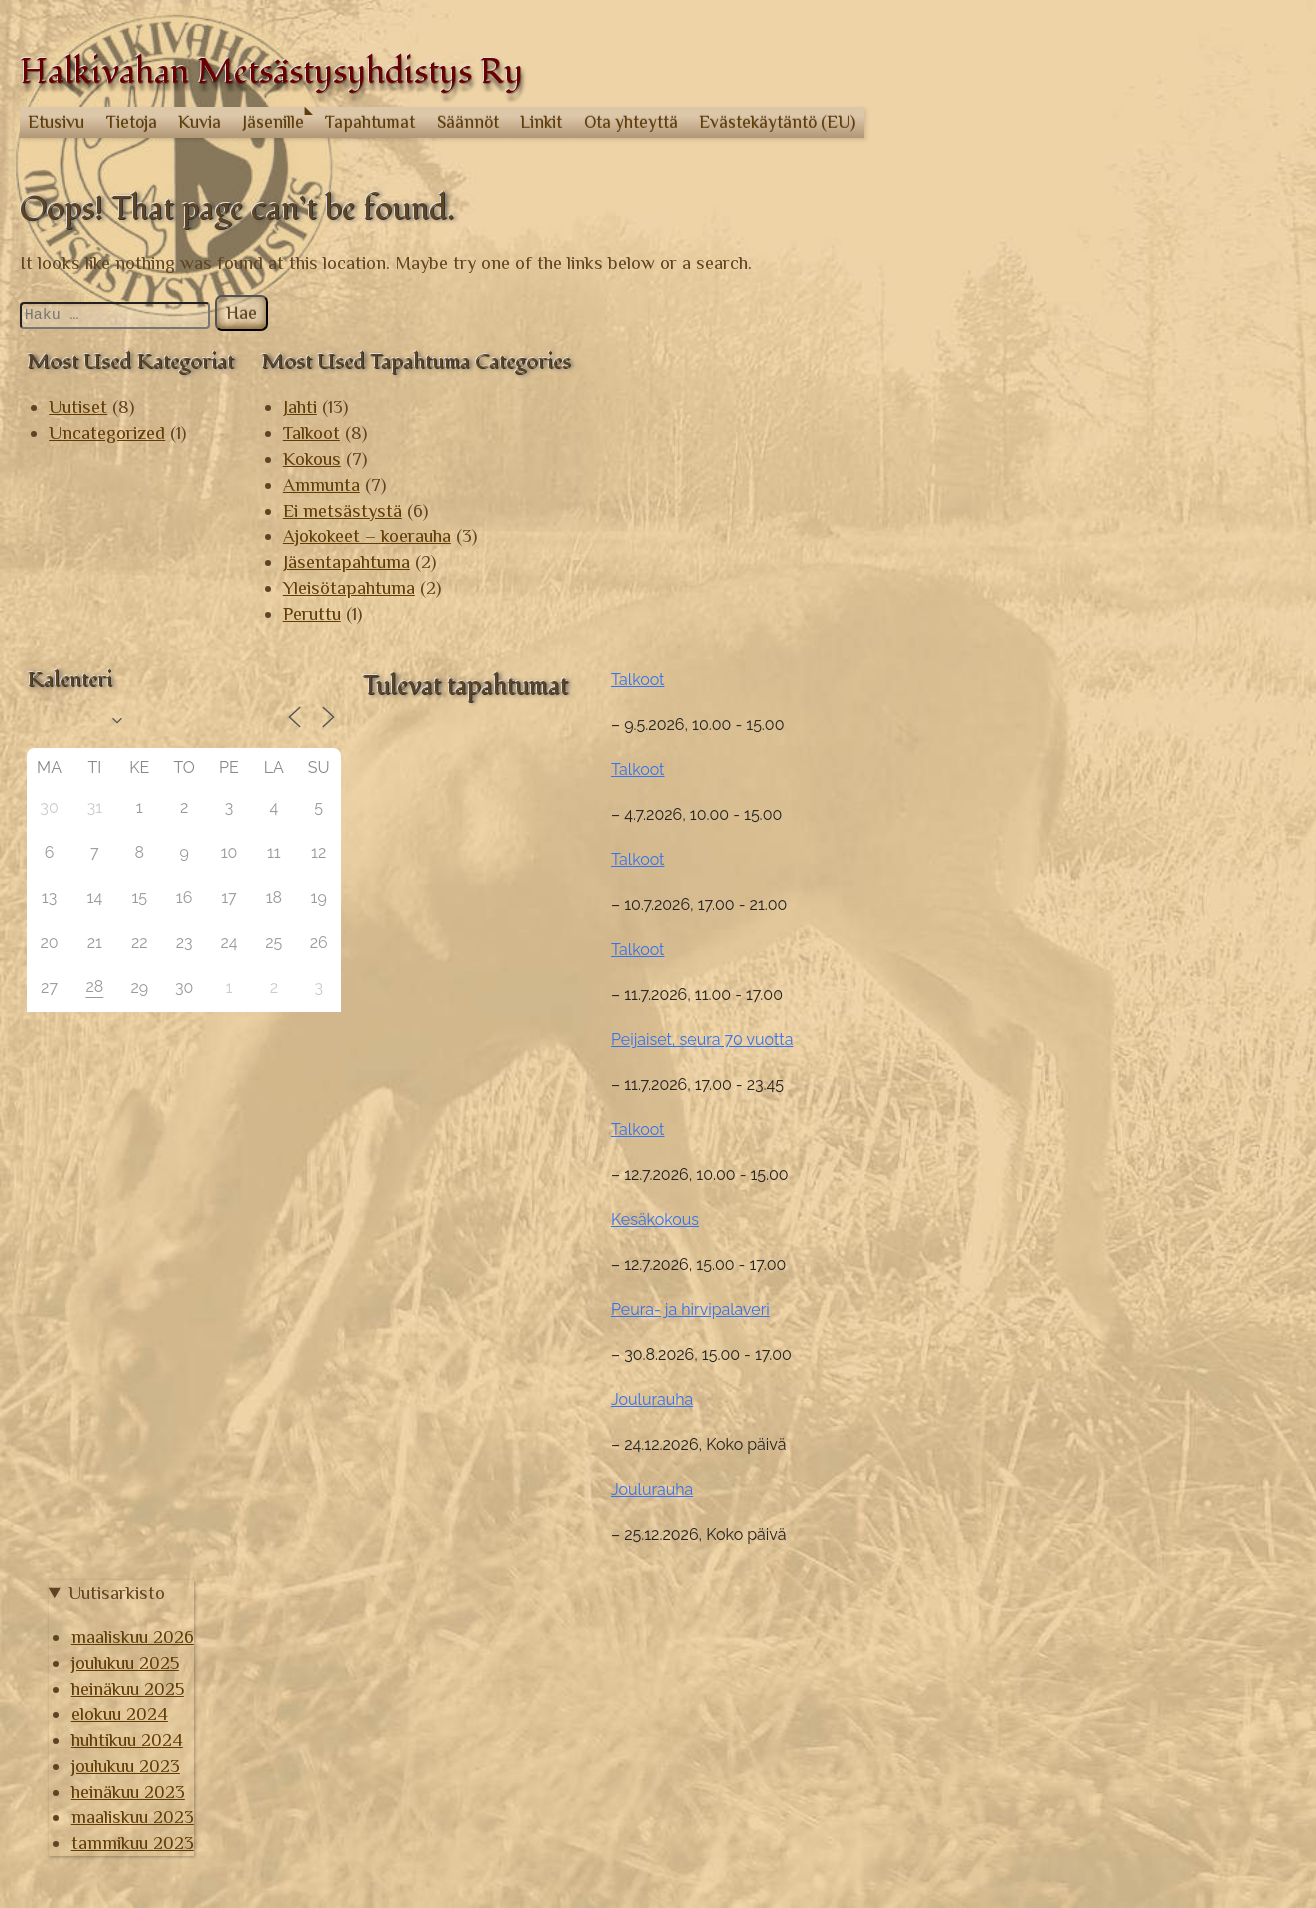 The image size is (1316, 1908). Describe the element at coordinates (367, 535) in the screenshot. I see `Ajokokeet – koerauha` at that location.